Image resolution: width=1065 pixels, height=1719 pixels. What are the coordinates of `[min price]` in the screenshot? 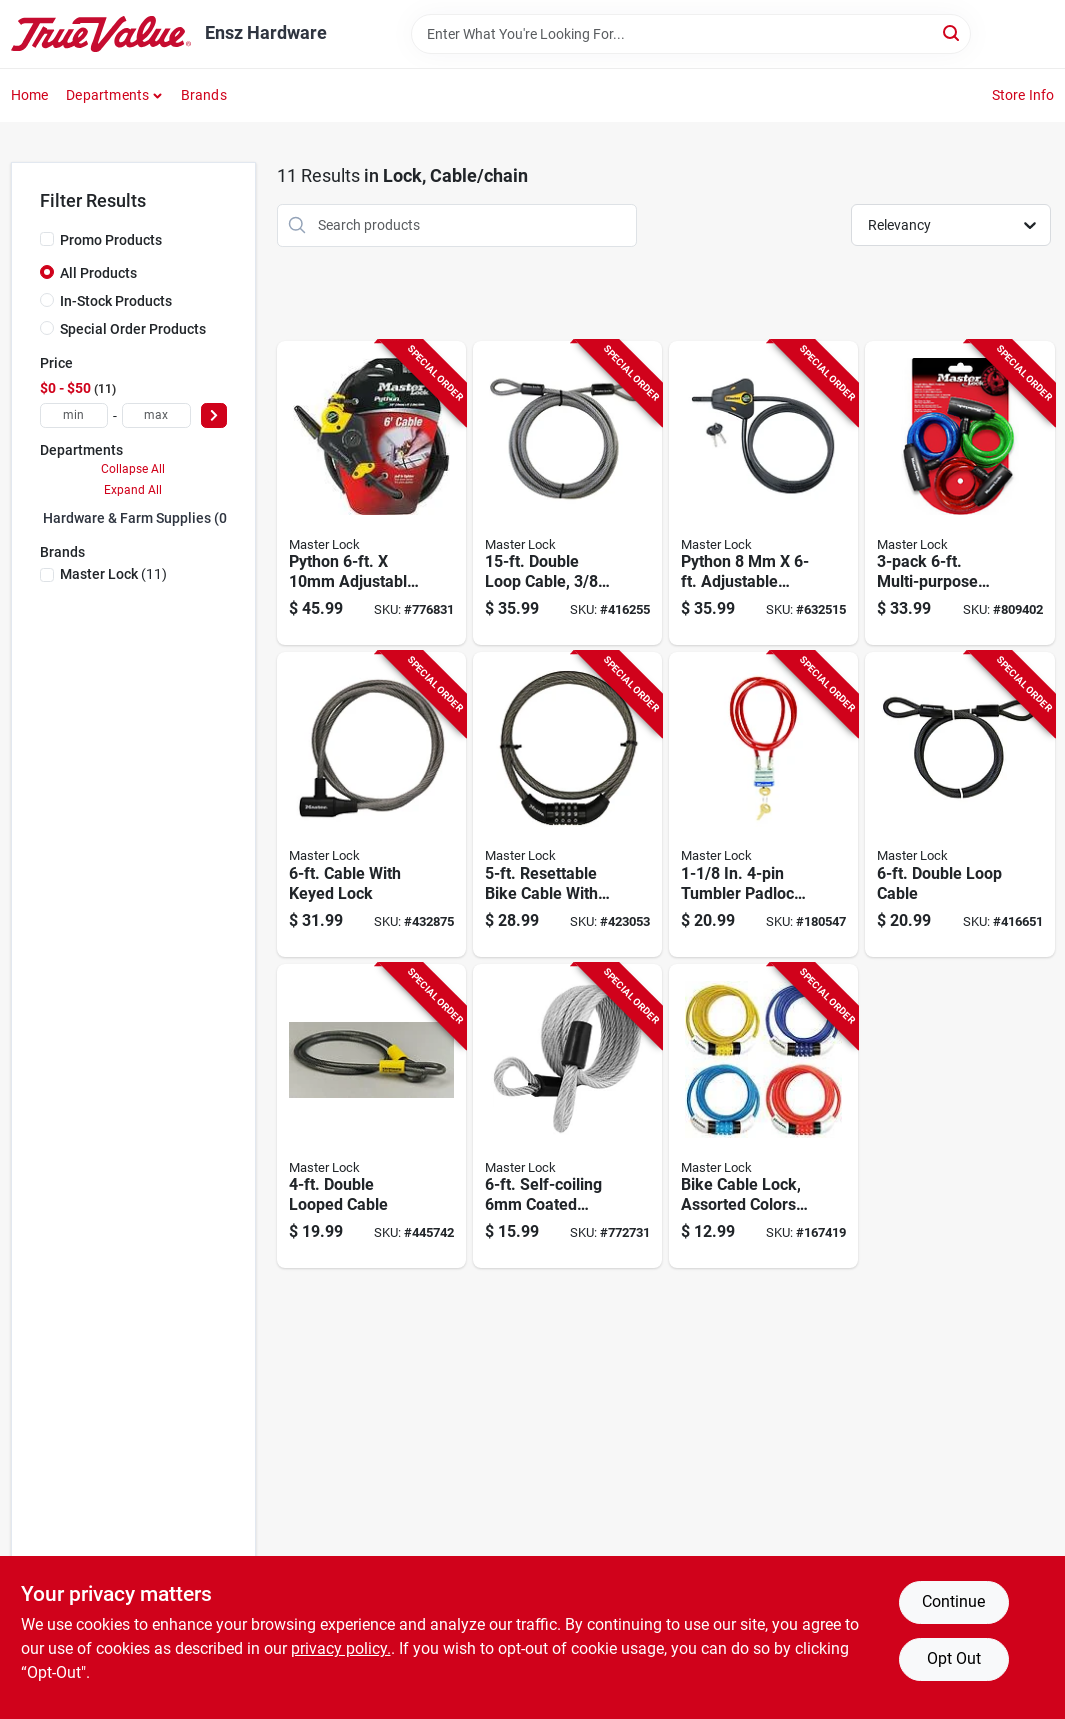 It's located at (74, 415).